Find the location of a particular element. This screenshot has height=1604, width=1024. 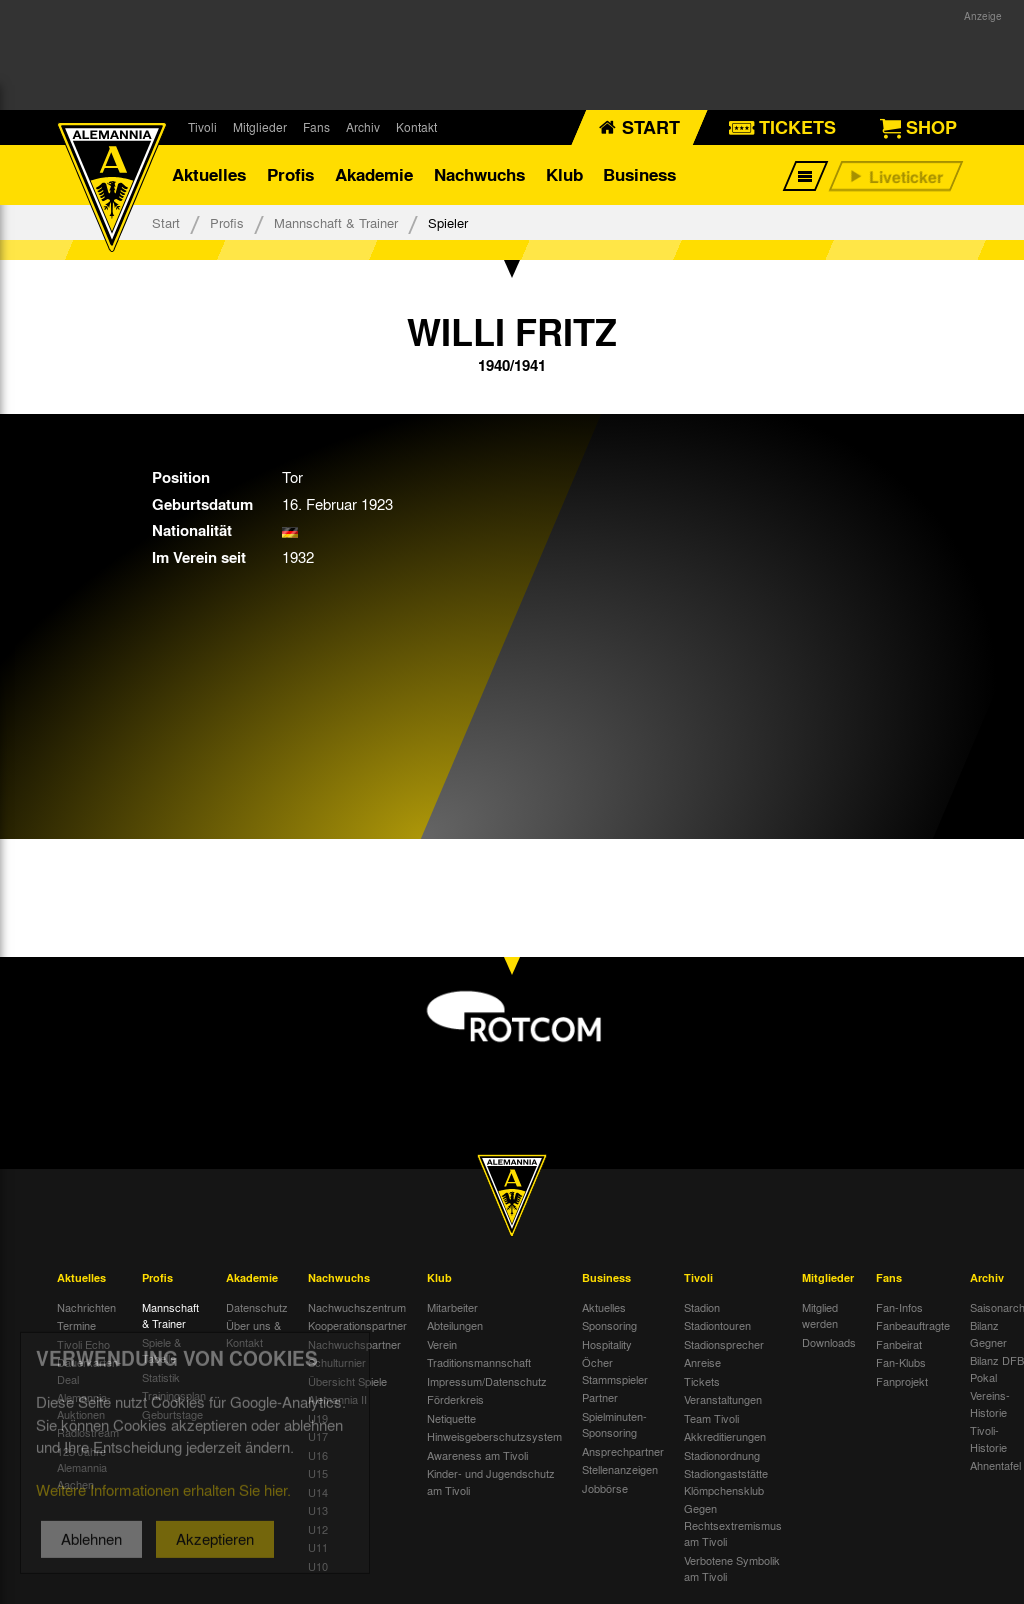

Stadiongaststätte Klömpchensklub is located at coordinates (726, 1481).